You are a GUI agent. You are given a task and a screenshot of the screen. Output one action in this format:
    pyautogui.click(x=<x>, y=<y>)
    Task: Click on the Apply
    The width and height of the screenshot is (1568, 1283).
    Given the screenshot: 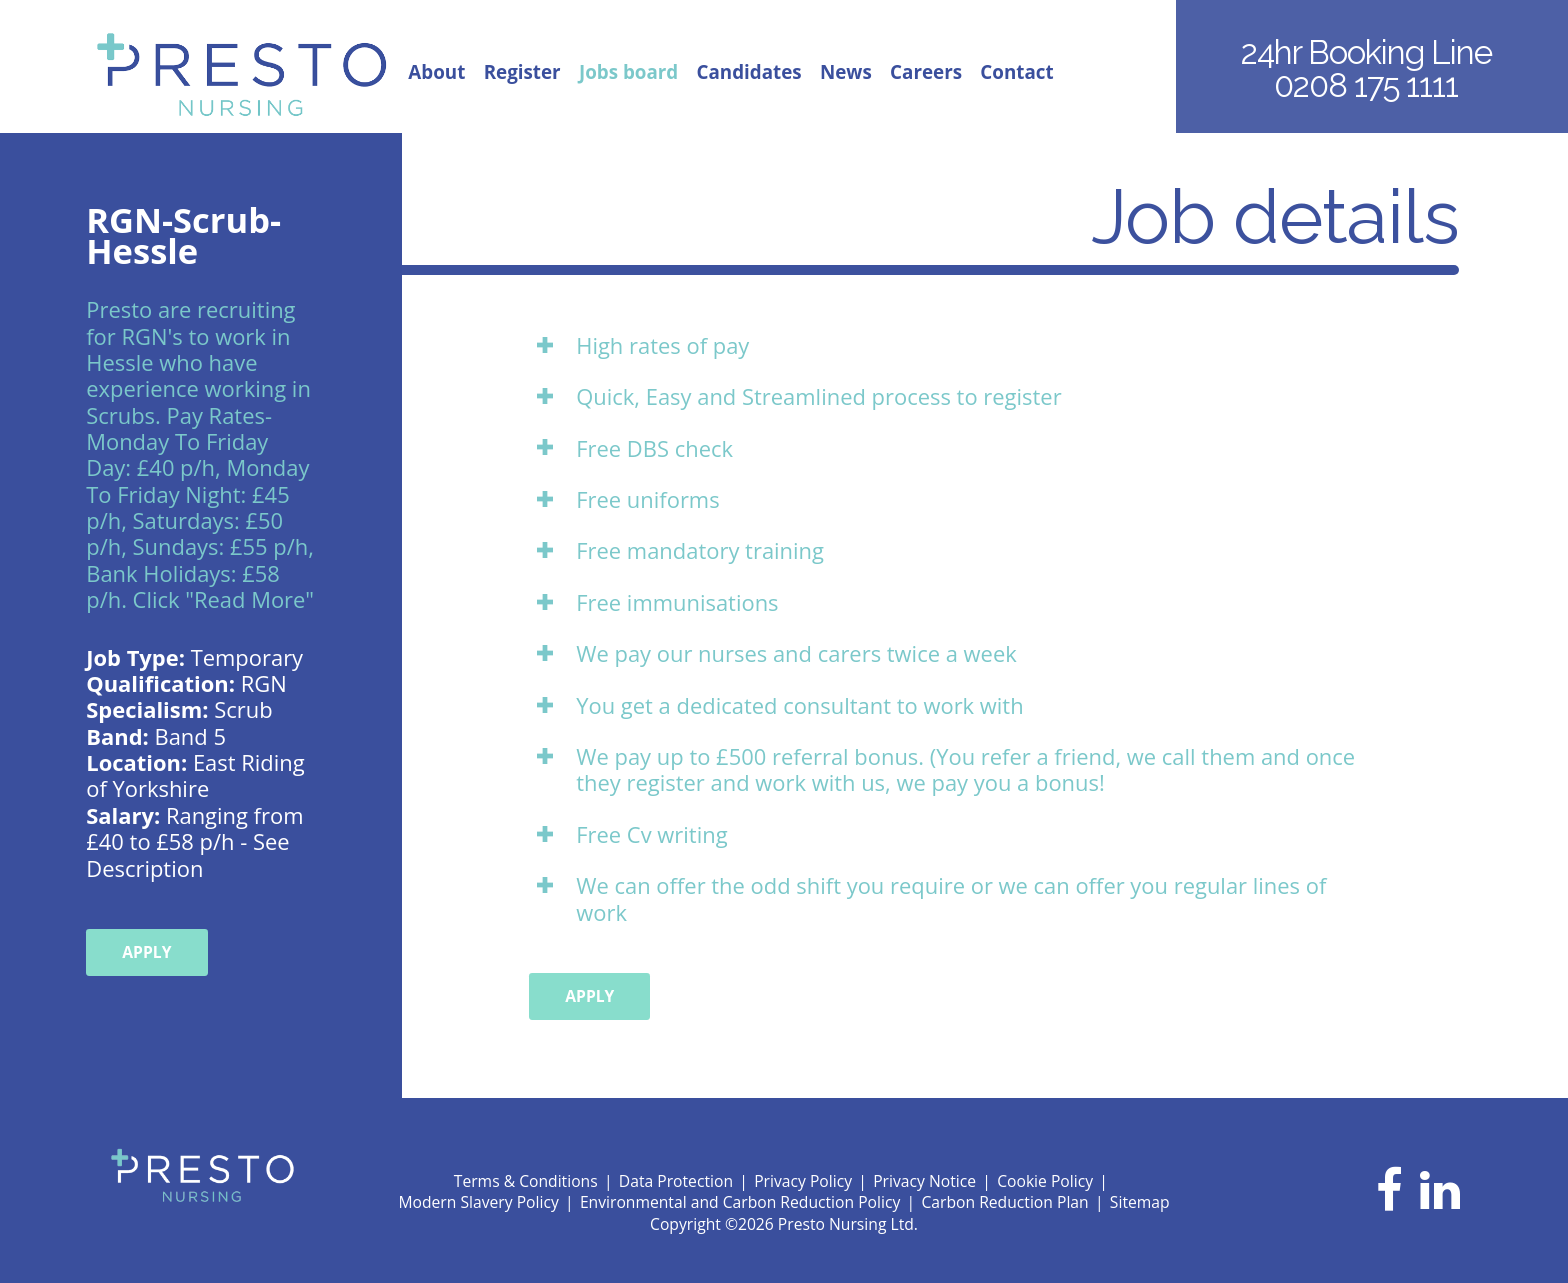 What is the action you would take?
    pyautogui.click(x=146, y=952)
    